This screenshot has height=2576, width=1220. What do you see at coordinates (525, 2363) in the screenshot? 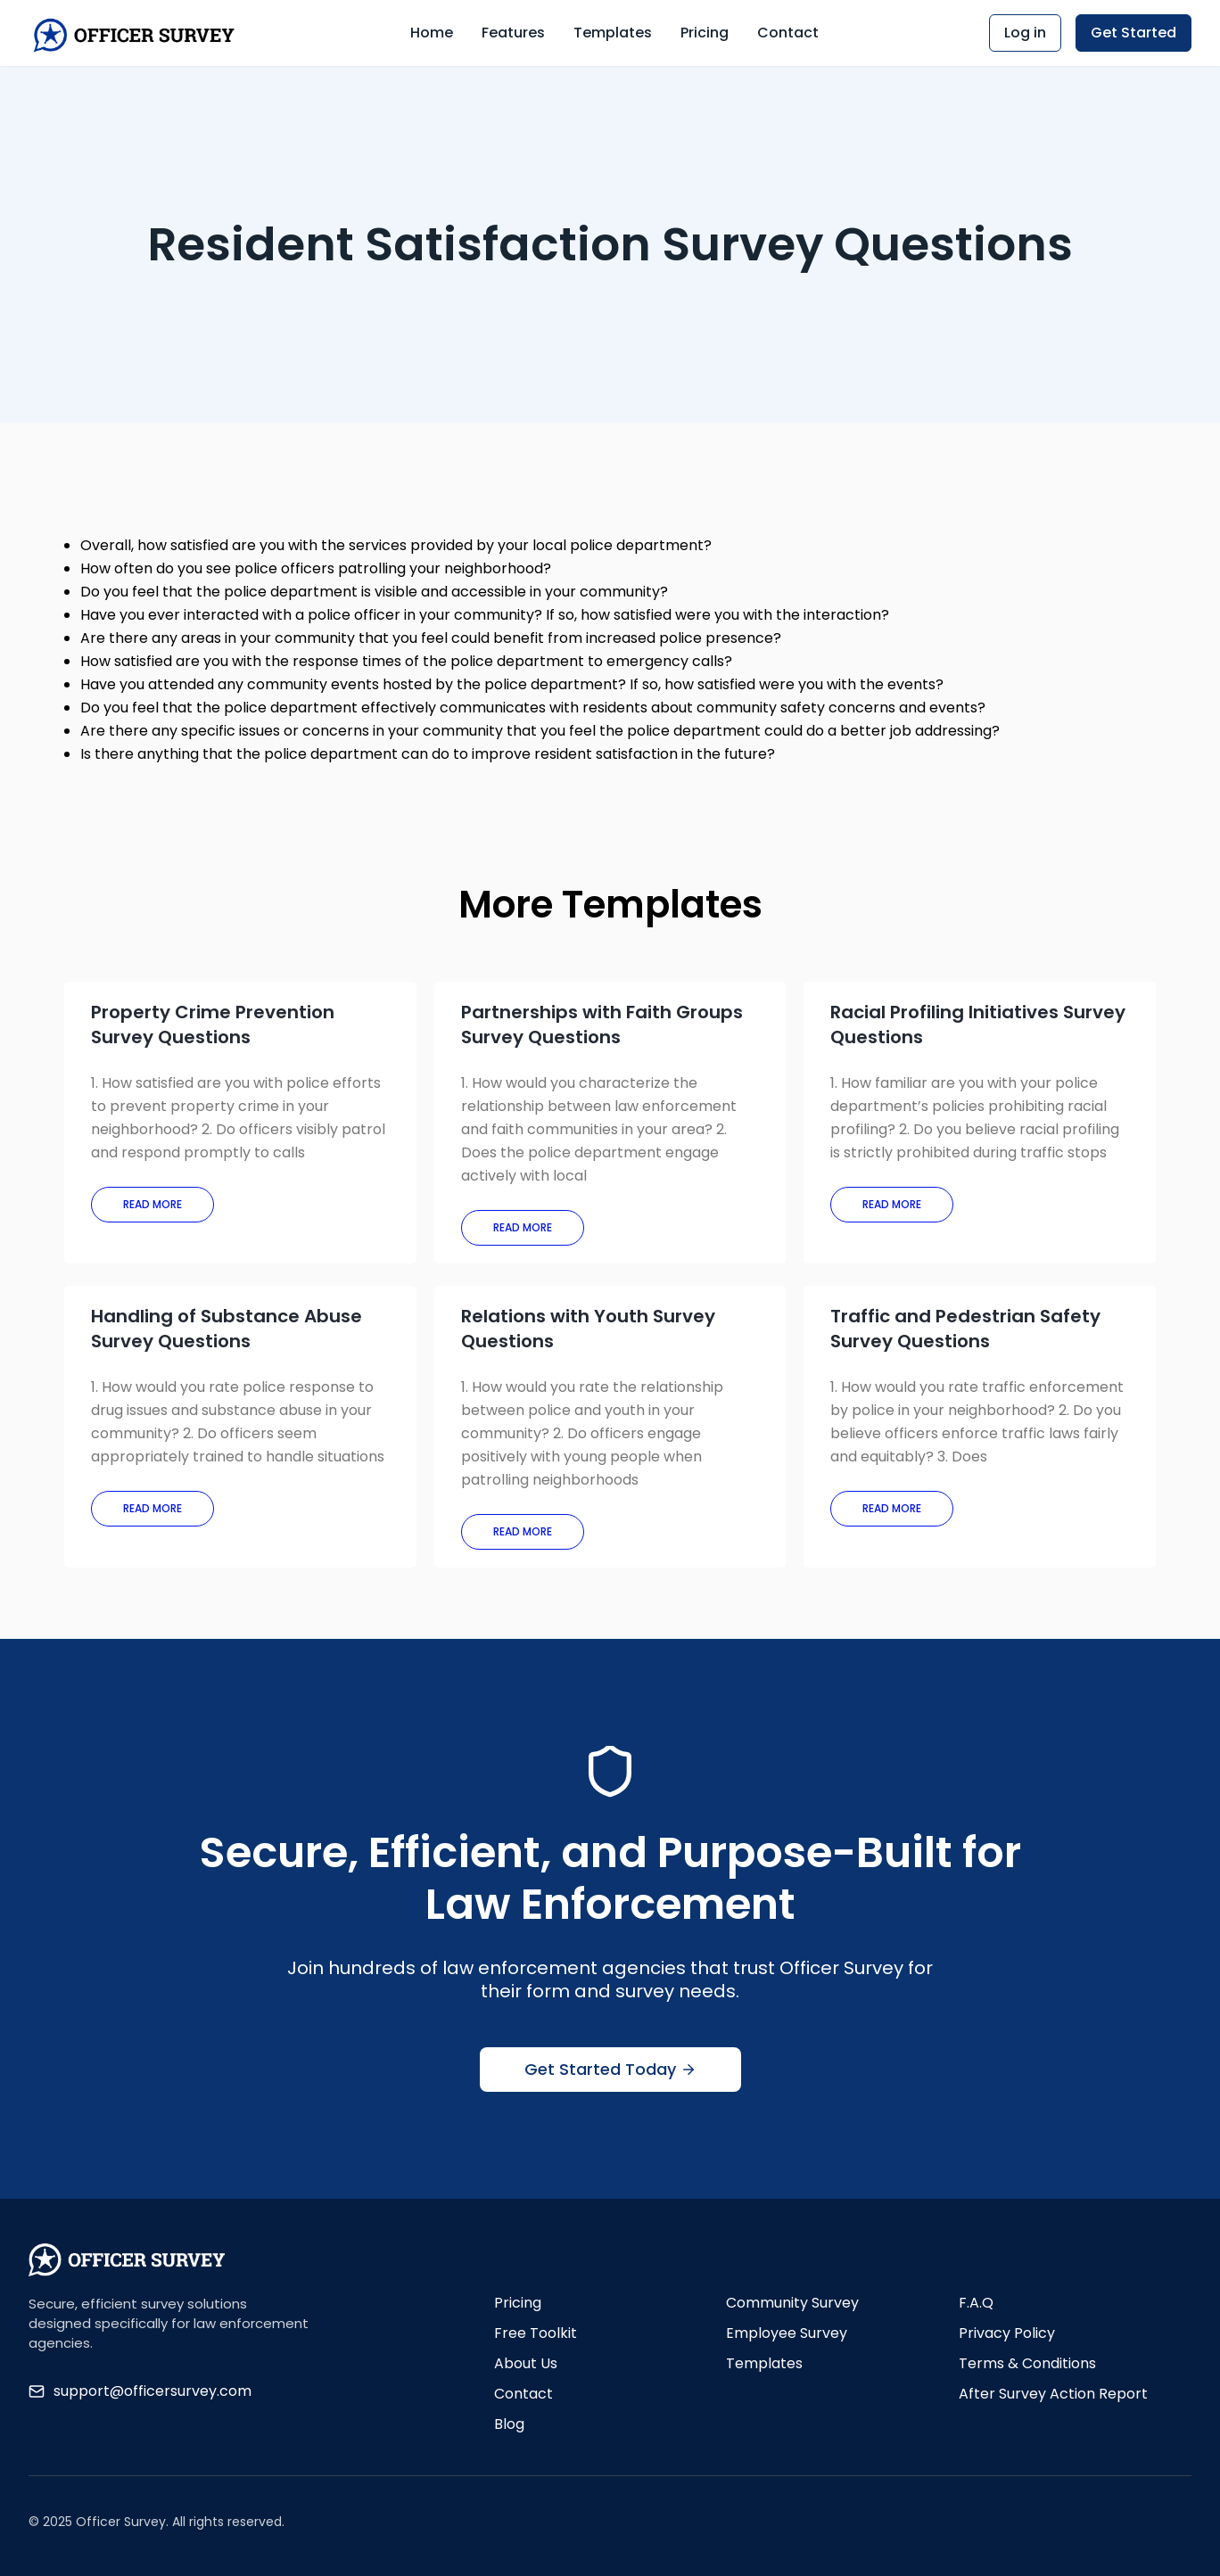
I see `About Us` at bounding box center [525, 2363].